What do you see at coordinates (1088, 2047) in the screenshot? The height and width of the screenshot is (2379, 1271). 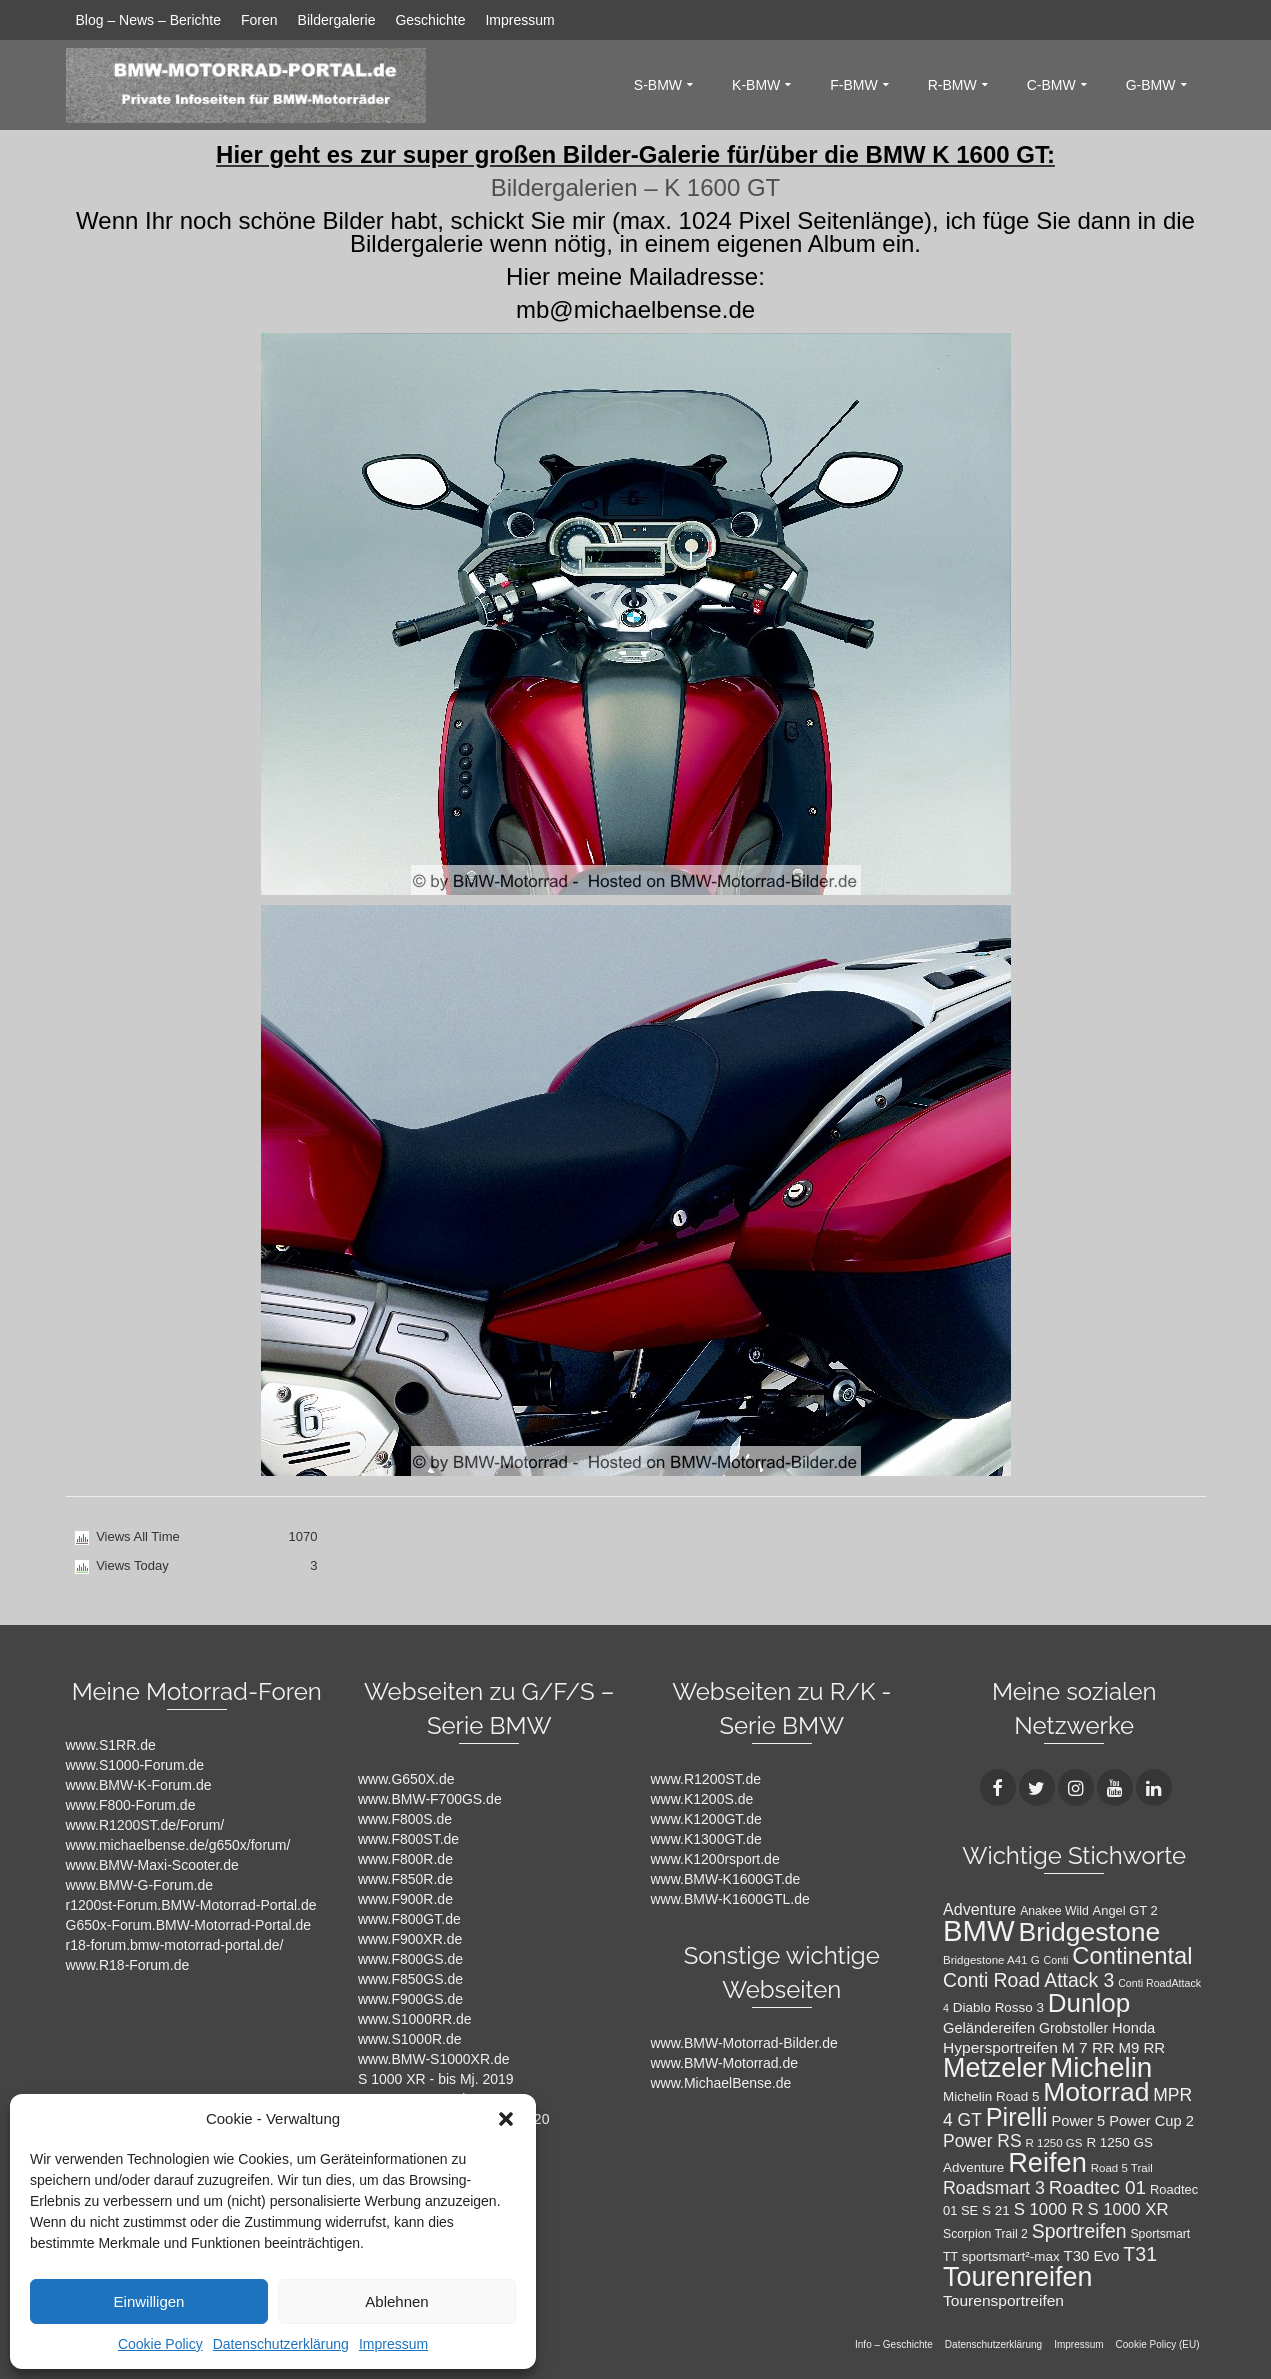 I see `M 7 RR [M 7 RR (16 Einträge)]` at bounding box center [1088, 2047].